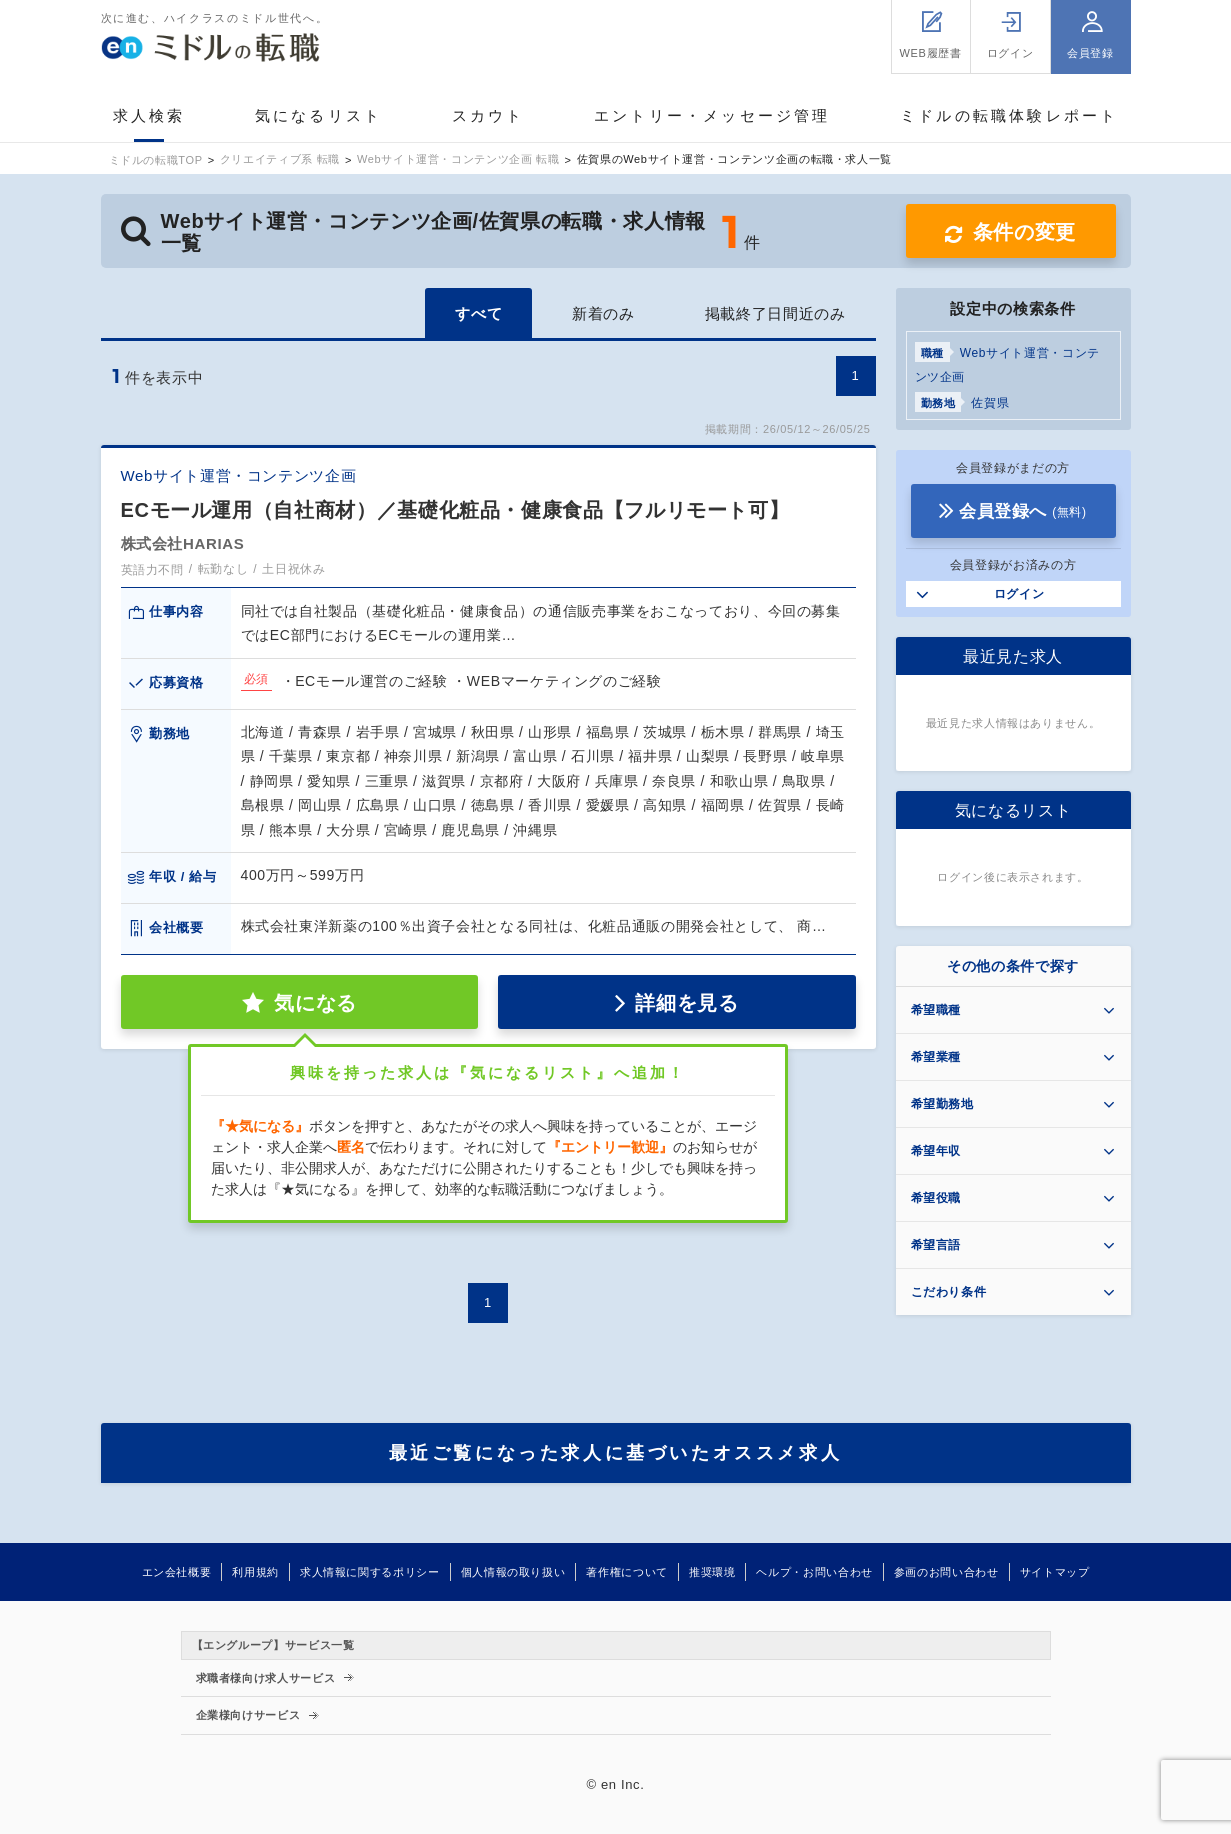 This screenshot has height=1834, width=1231. Describe the element at coordinates (370, 1572) in the screenshot. I see `求人情報に関するポリシー` at that location.